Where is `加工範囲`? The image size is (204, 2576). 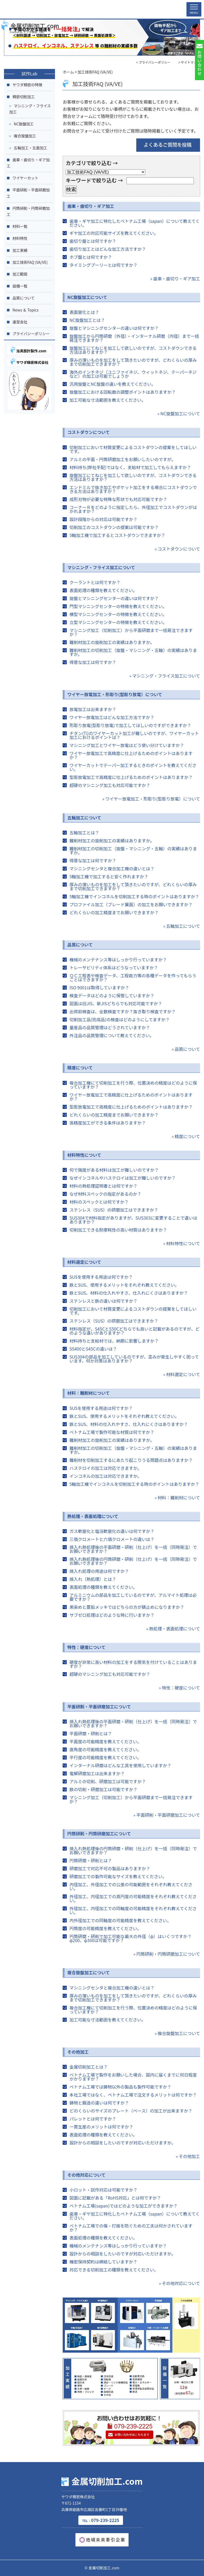
加工範囲 is located at coordinates (19, 274).